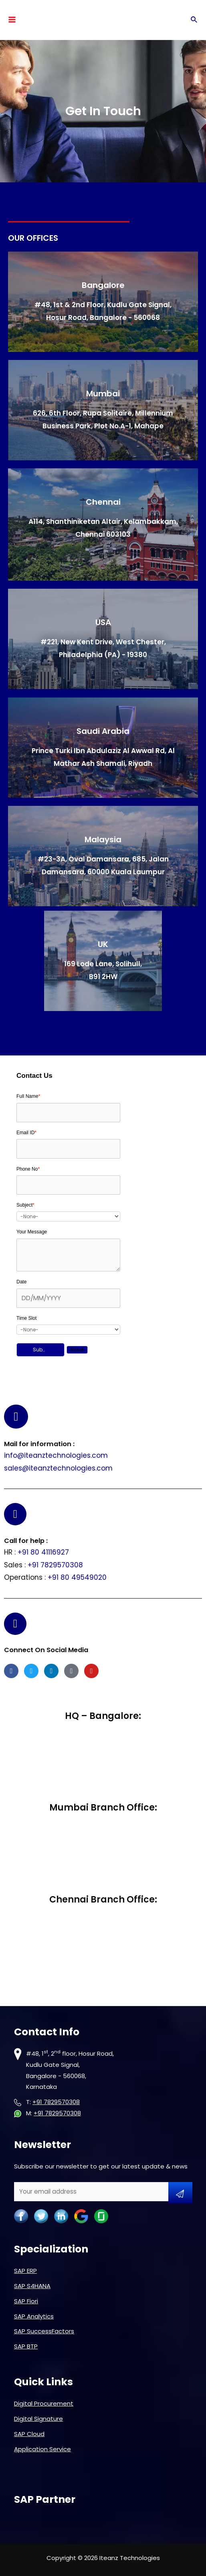  What do you see at coordinates (26, 1132) in the screenshot?
I see `Email ID` at bounding box center [26, 1132].